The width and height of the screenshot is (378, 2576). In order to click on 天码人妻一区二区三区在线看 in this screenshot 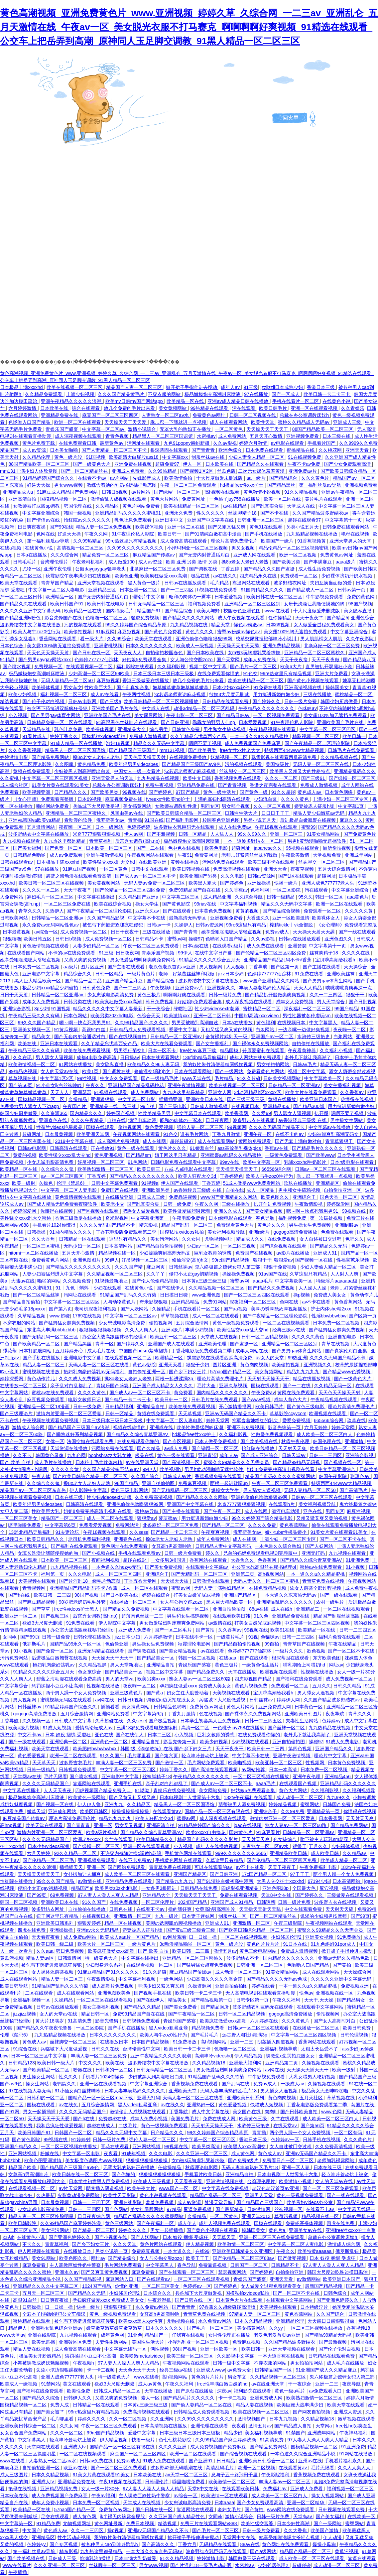, I will do `click(99, 1364)`.